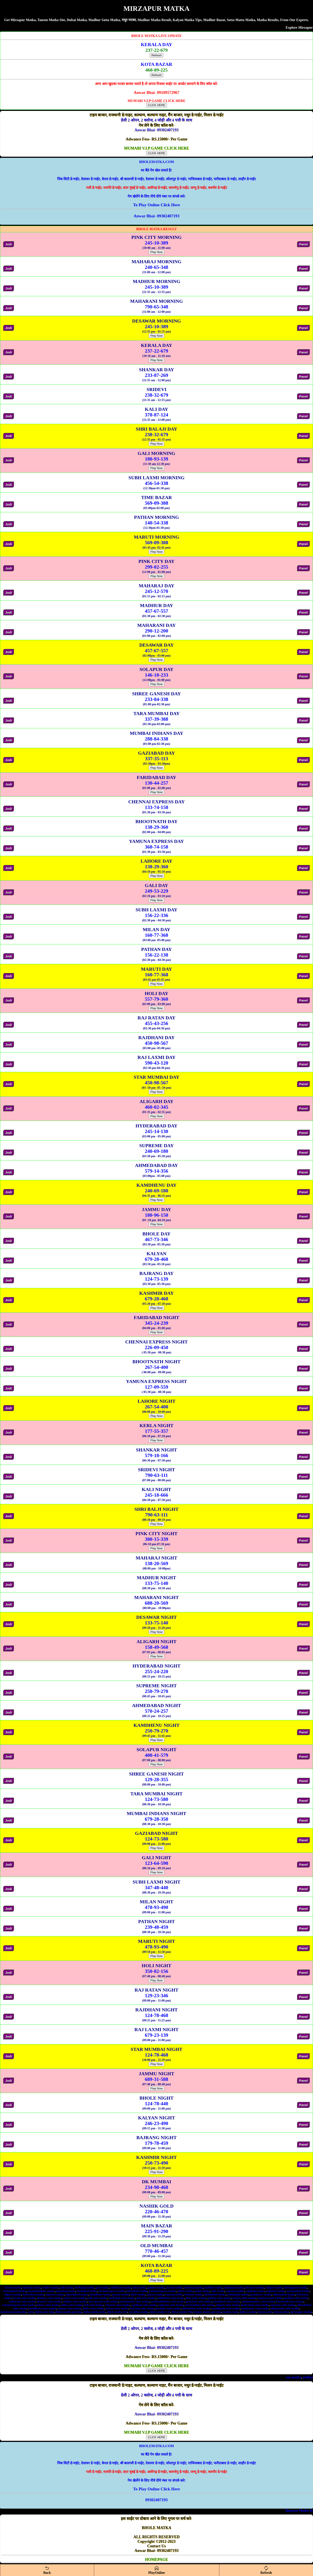  What do you see at coordinates (182, 2311) in the screenshot?
I see `dubai matka 786` at bounding box center [182, 2311].